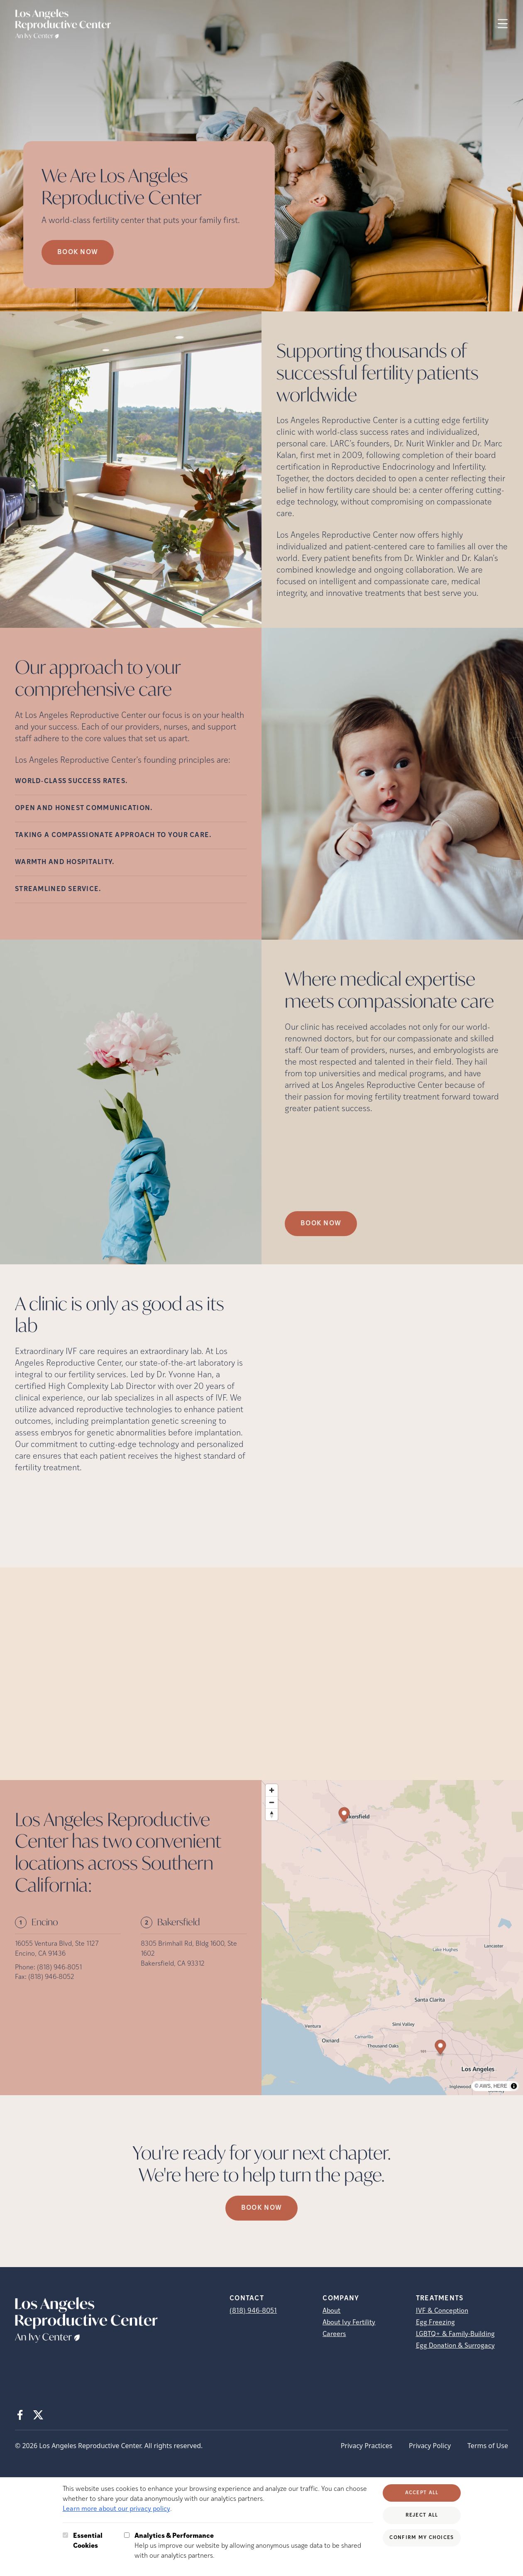 This screenshot has width=523, height=2576. I want to click on Egg Donation & Surrogacy [Egg Donation &amp; Surrogacy], so click(455, 2346).